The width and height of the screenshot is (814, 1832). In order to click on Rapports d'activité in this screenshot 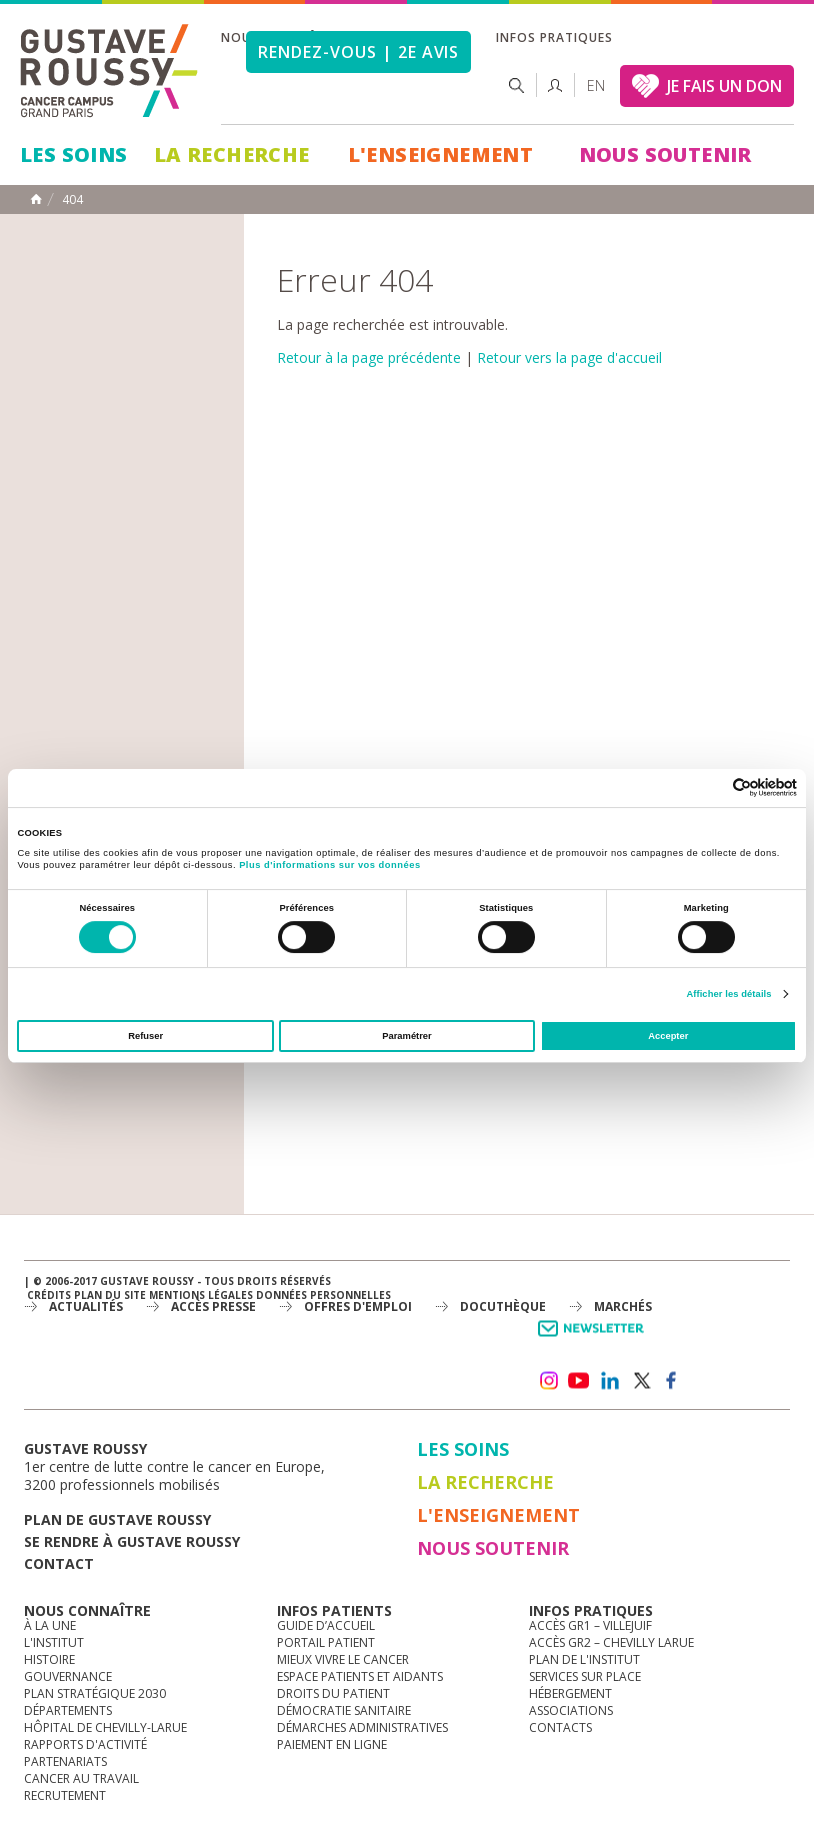, I will do `click(85, 1744)`.